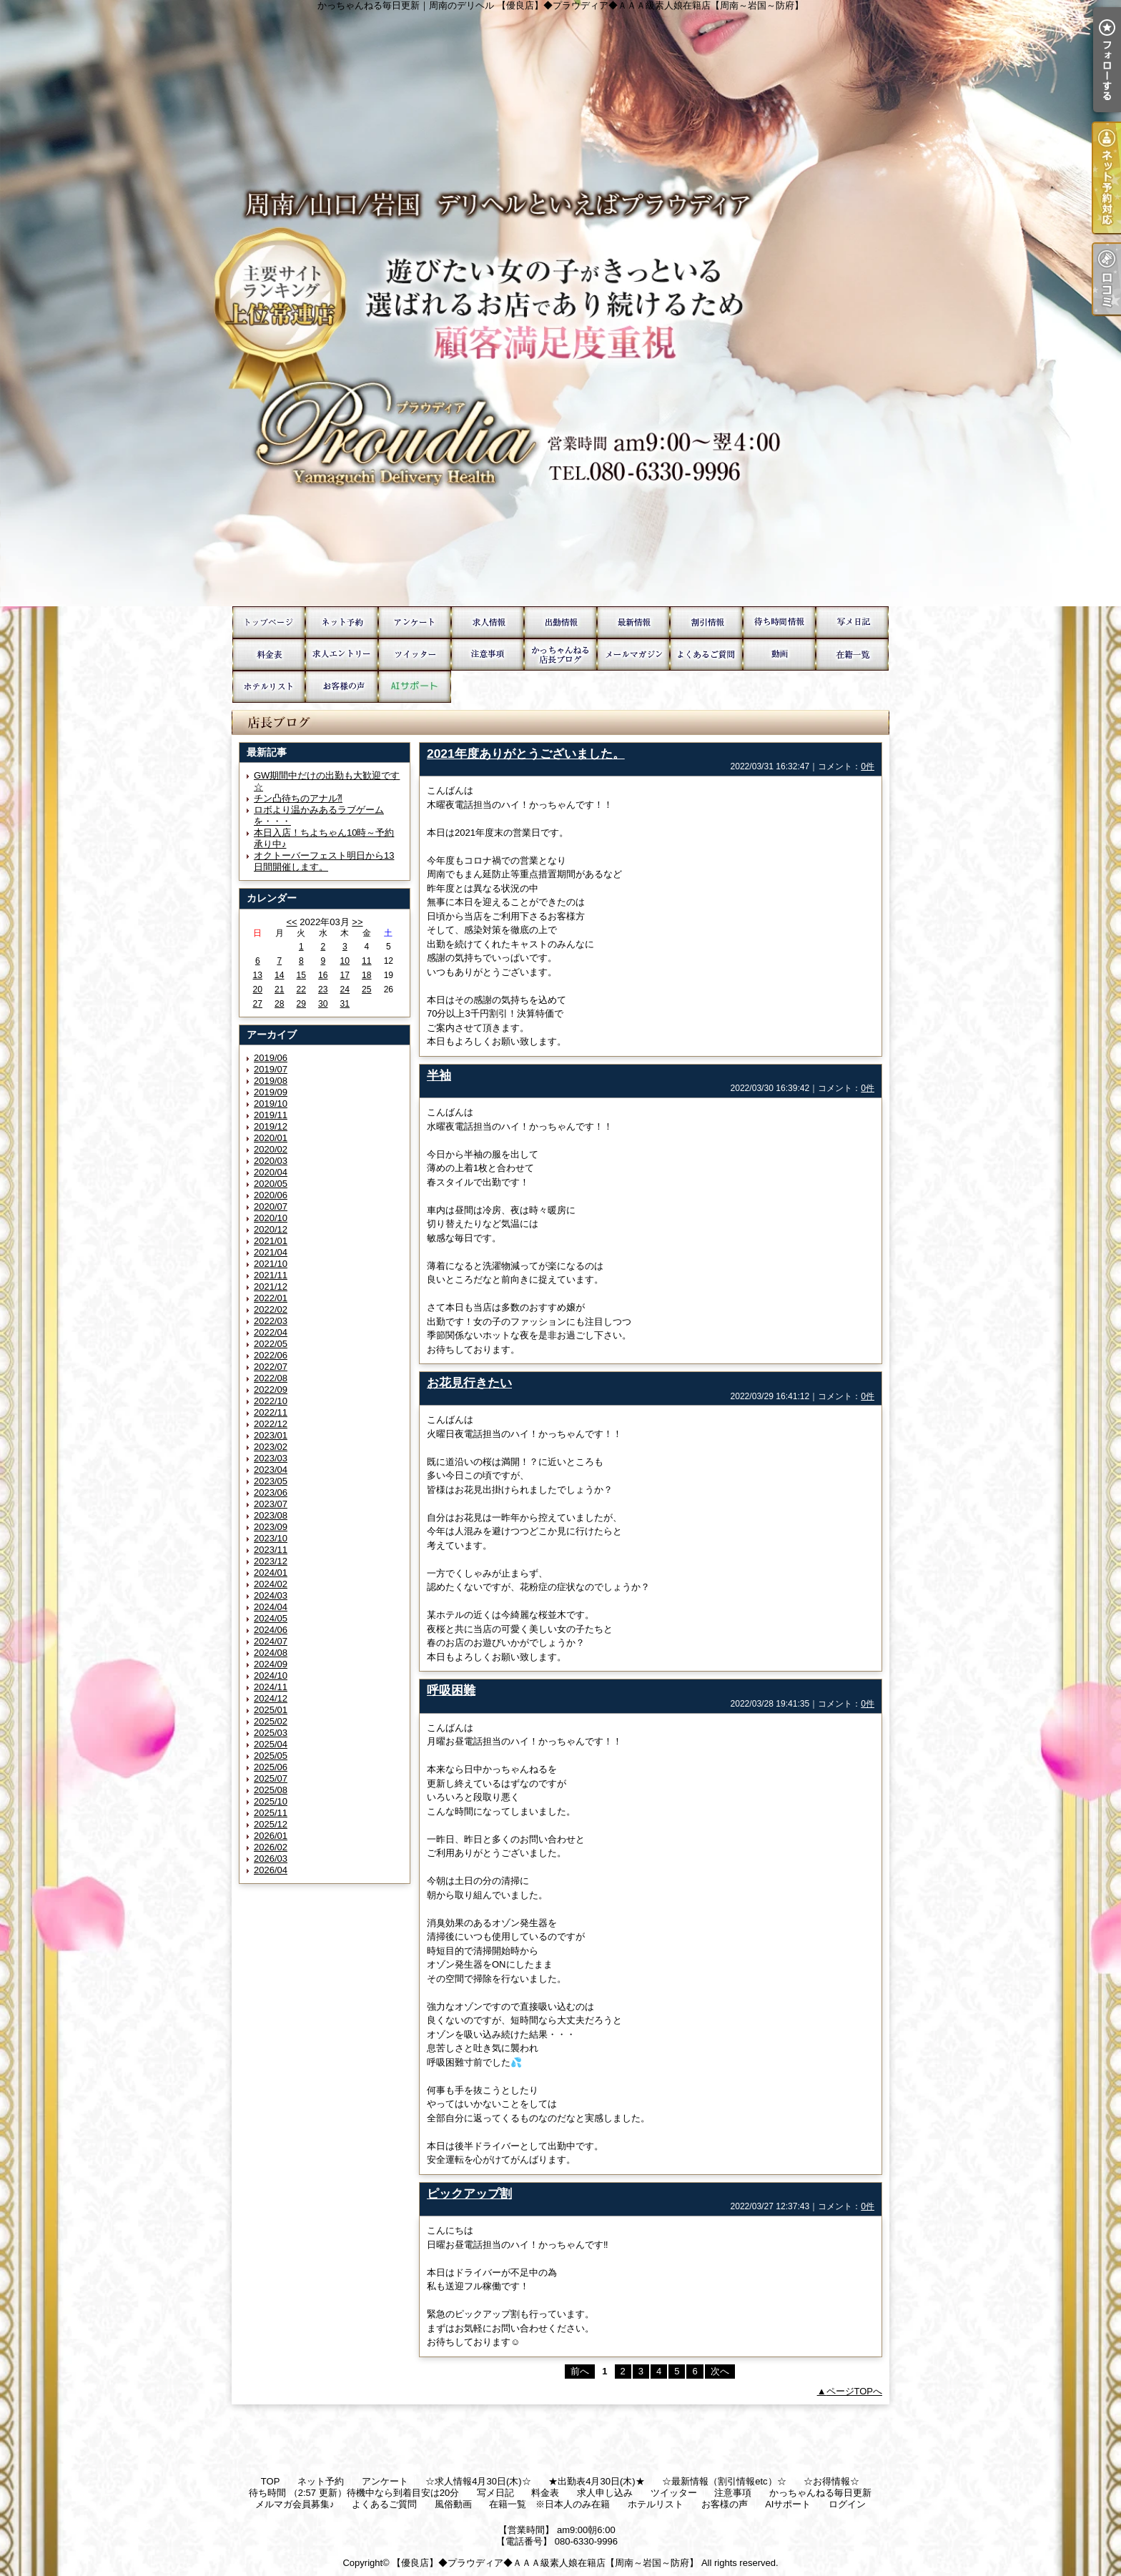 This screenshot has width=1121, height=2576. What do you see at coordinates (854, 2391) in the screenshot?
I see `ページTOPへ` at bounding box center [854, 2391].